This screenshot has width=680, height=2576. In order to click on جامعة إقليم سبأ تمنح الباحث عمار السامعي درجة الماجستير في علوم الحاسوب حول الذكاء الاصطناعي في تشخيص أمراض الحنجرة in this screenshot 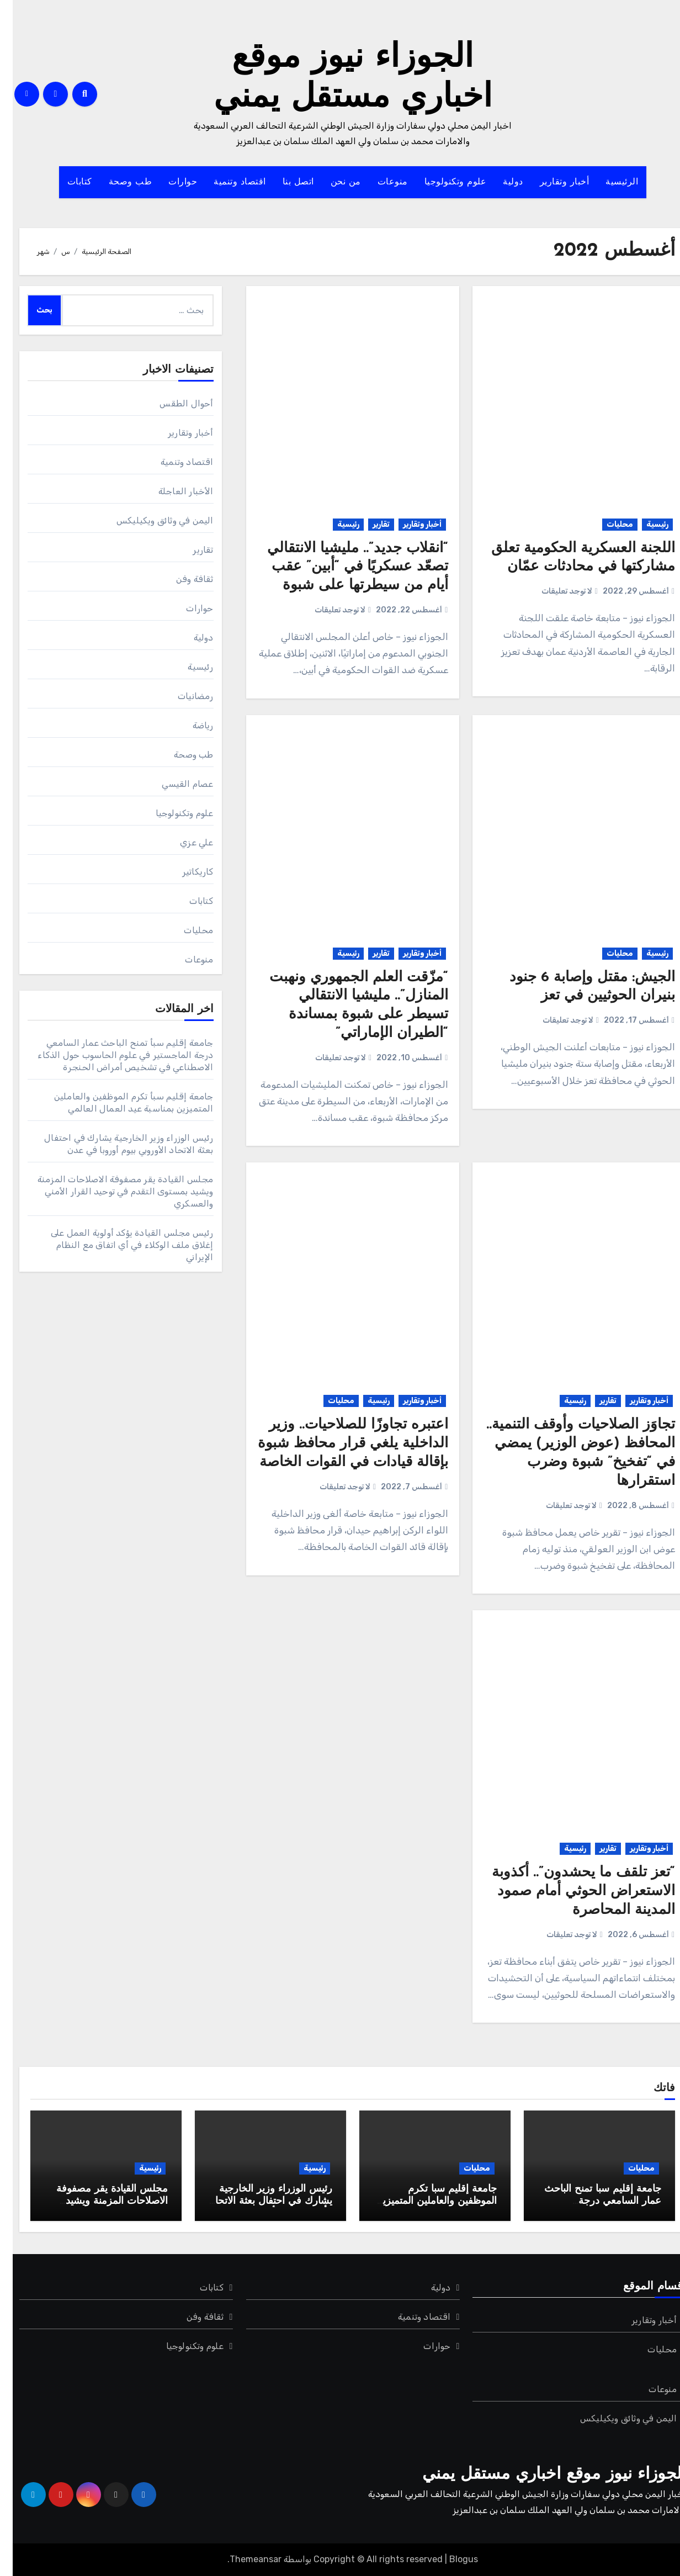, I will do `click(112, 1055)`.